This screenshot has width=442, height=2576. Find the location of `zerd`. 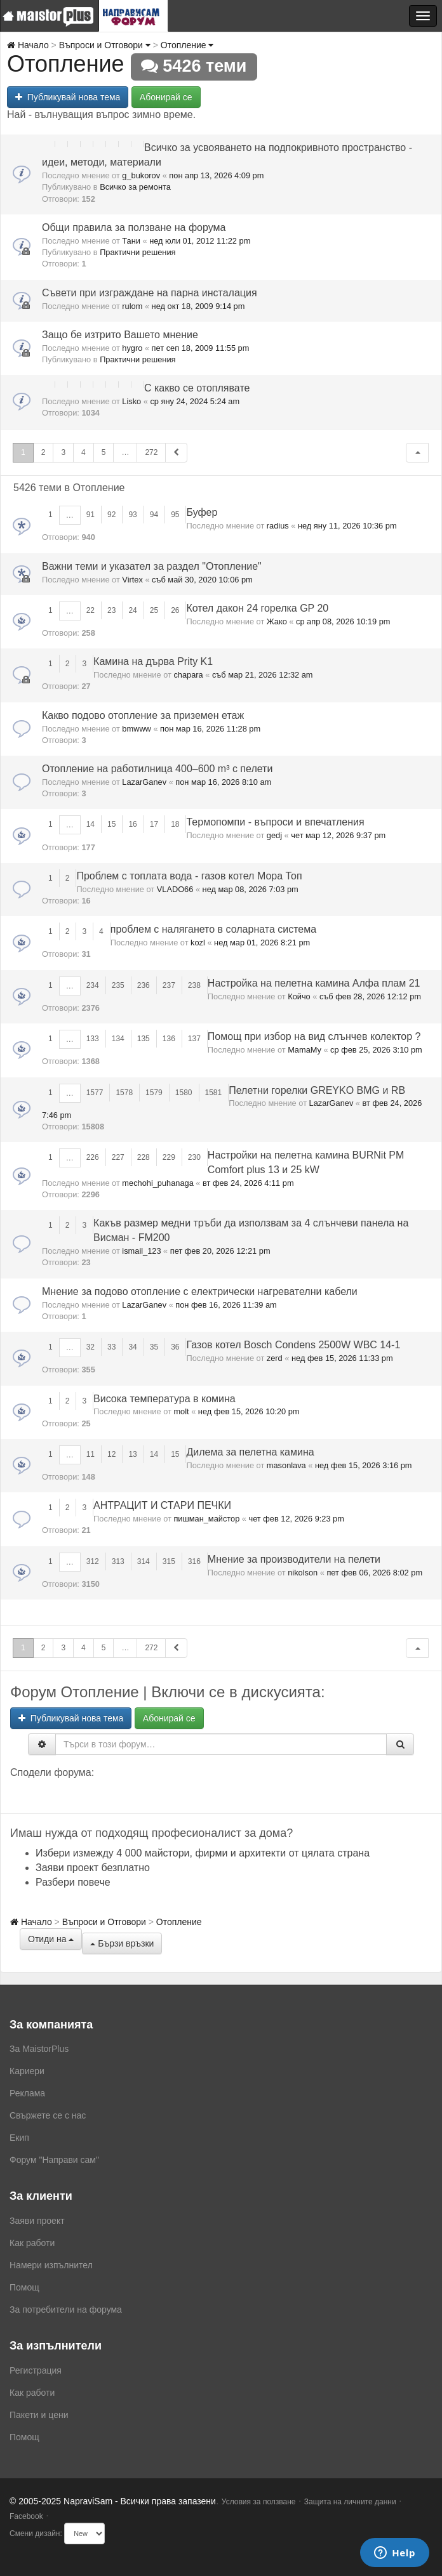

zerd is located at coordinates (275, 1358).